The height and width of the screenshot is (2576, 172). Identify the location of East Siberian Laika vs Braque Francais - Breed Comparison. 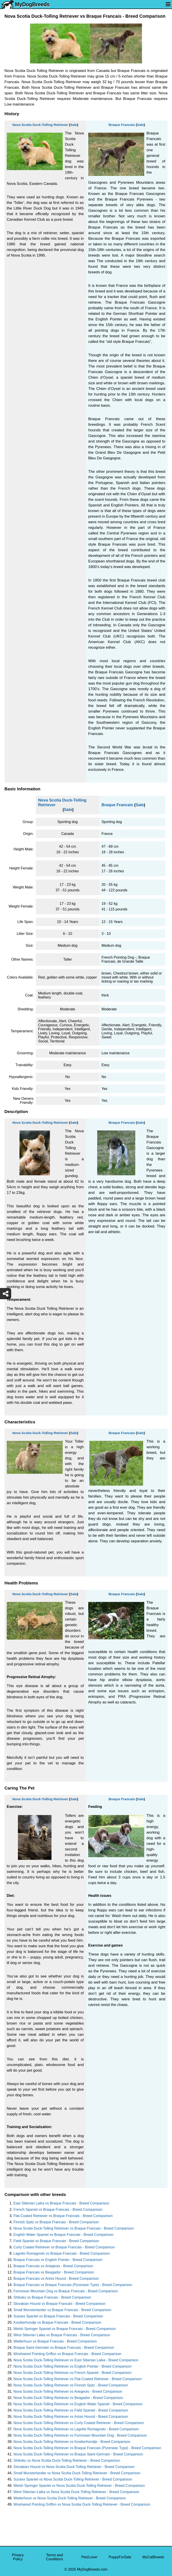
(61, 2203).